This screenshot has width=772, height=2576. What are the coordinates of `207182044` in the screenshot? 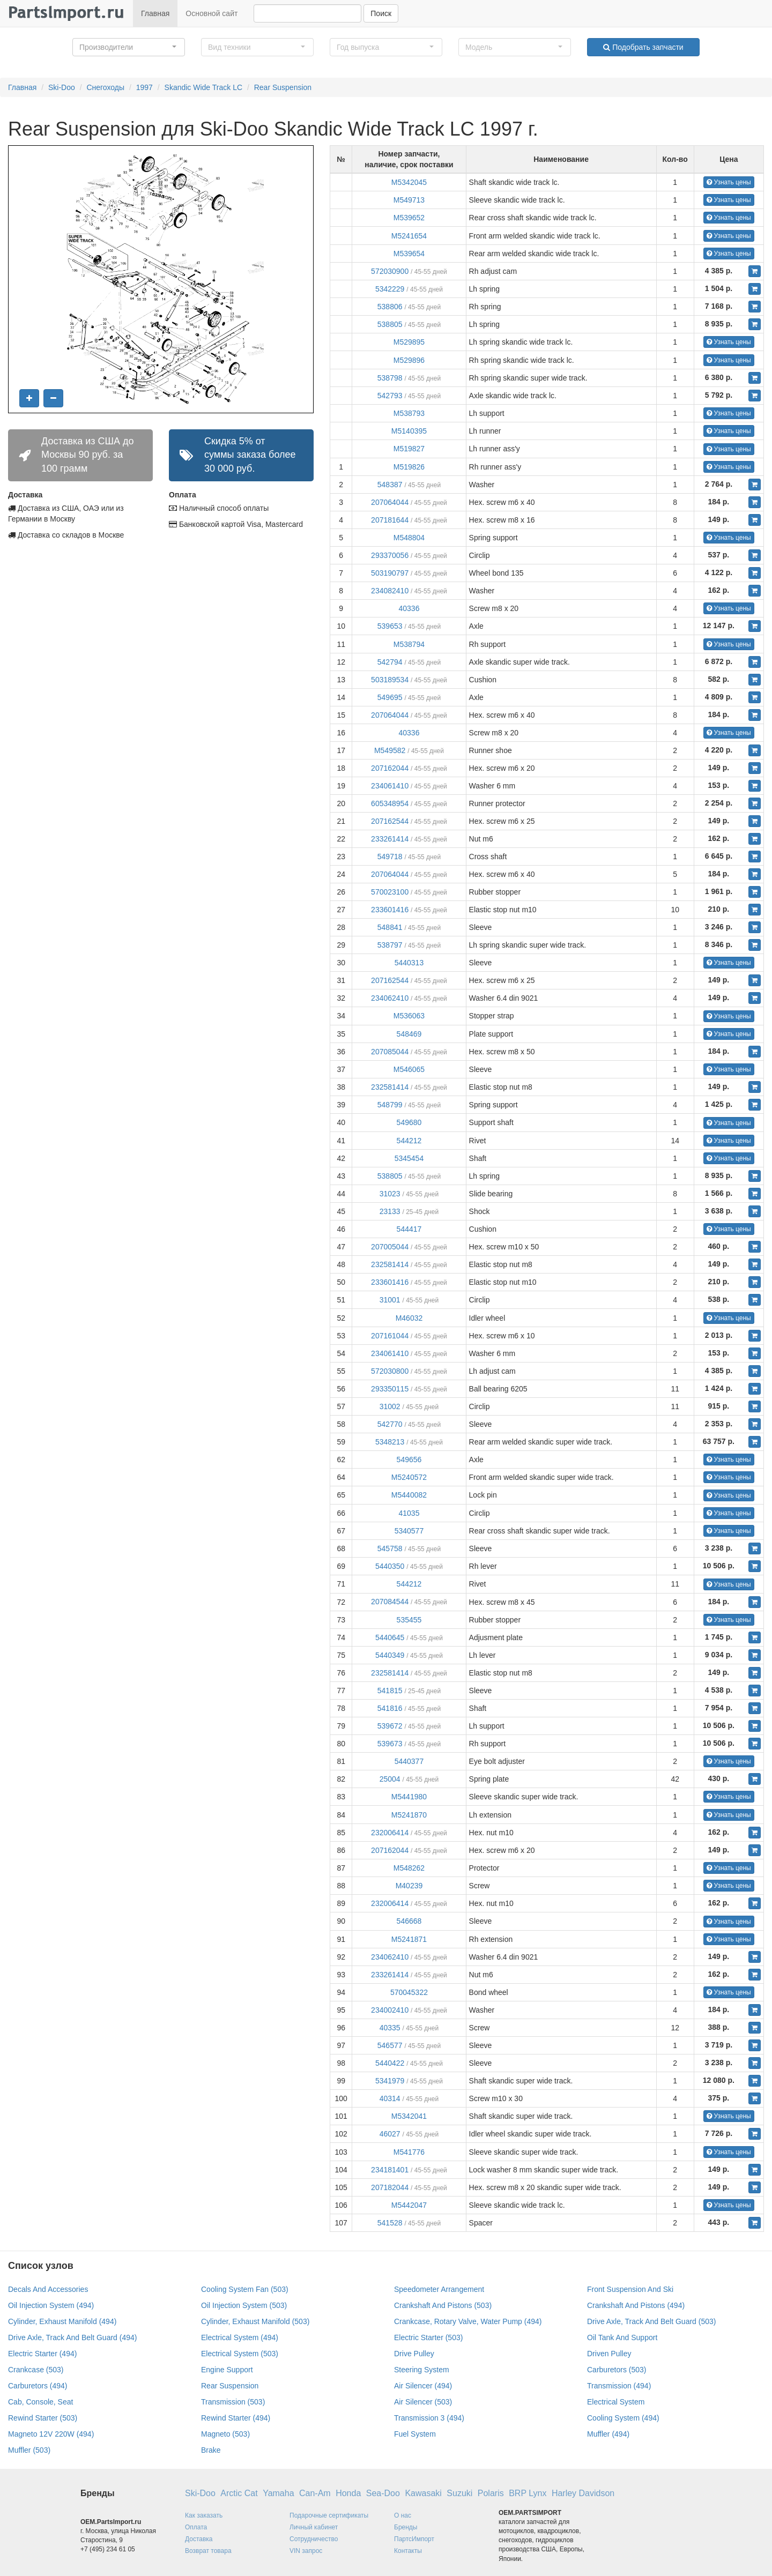 It's located at (390, 2187).